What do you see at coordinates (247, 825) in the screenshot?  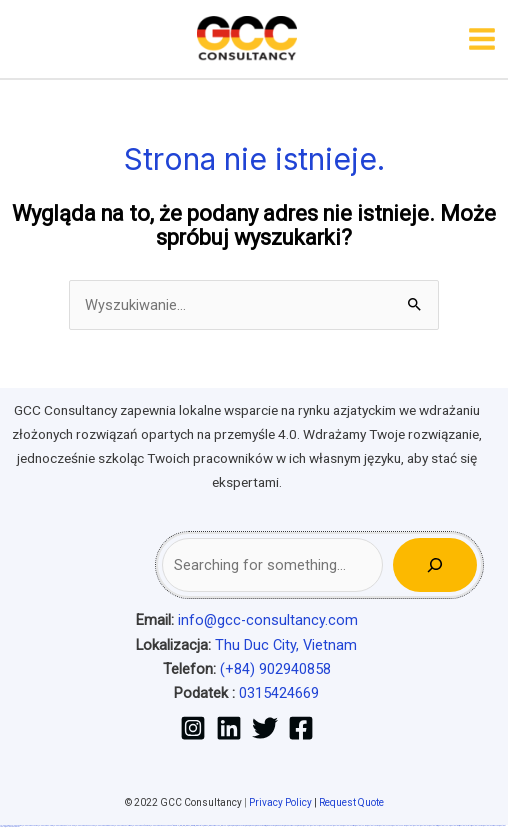 I see `pin-up` at bounding box center [247, 825].